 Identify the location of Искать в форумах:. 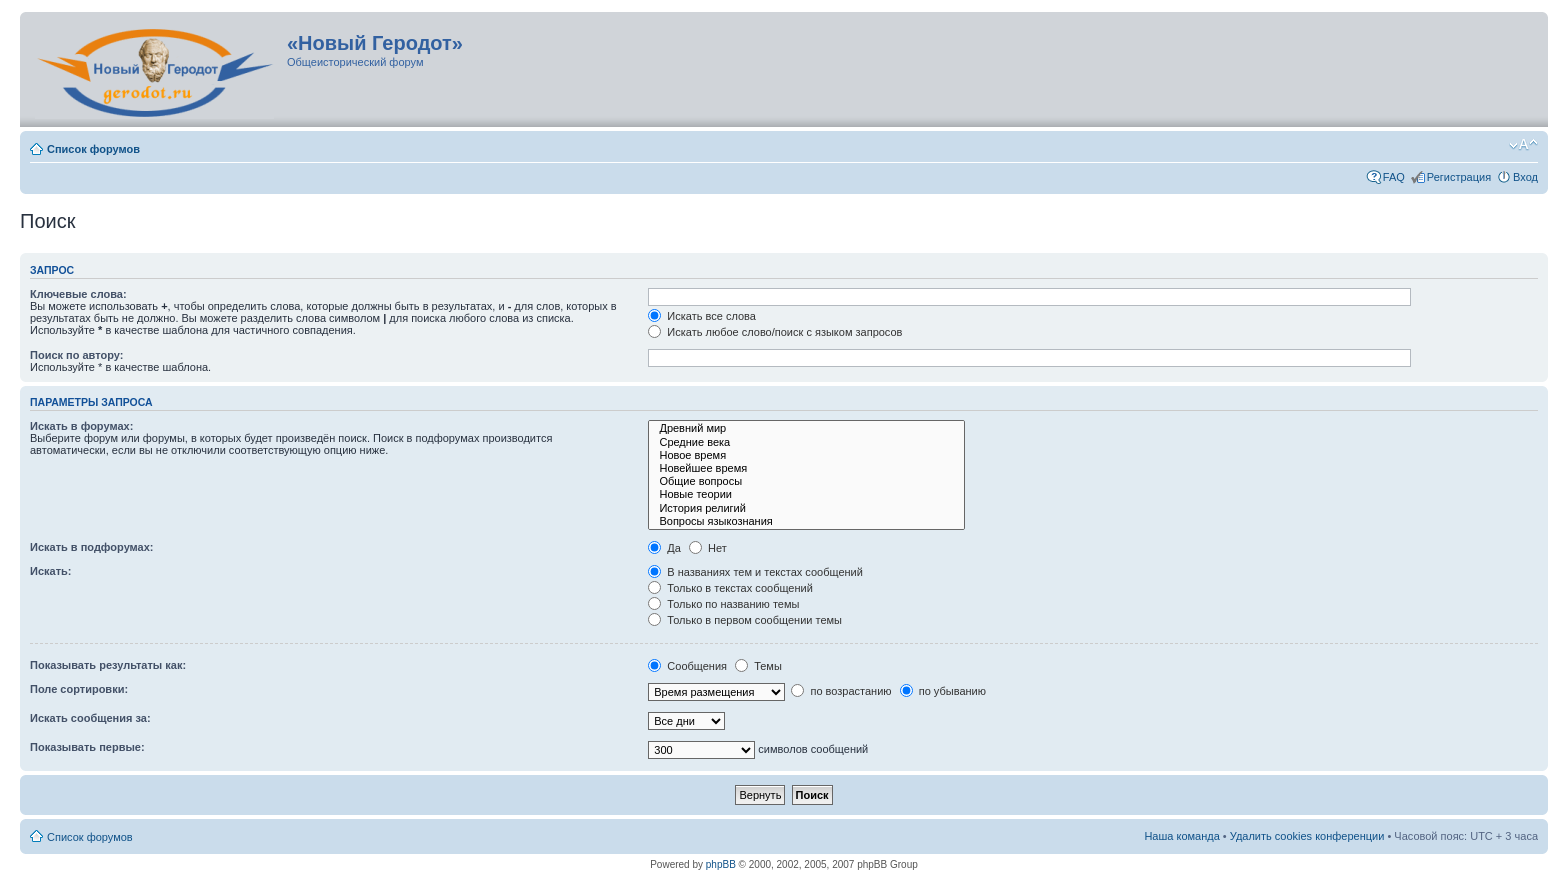
(81, 426).